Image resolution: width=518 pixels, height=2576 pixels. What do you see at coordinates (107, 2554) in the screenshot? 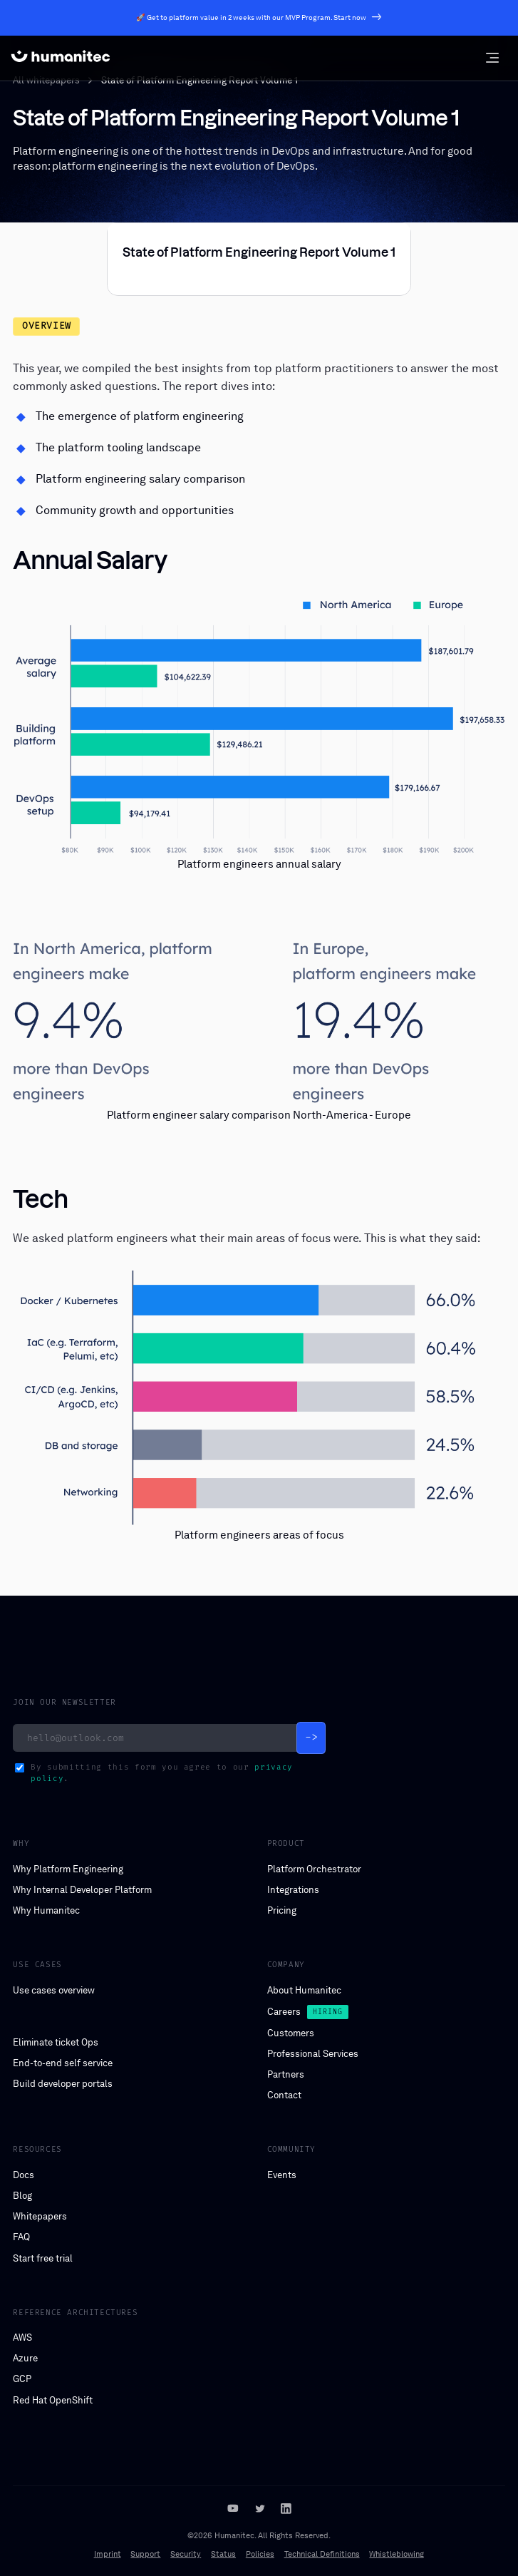
I see `Imprint` at bounding box center [107, 2554].